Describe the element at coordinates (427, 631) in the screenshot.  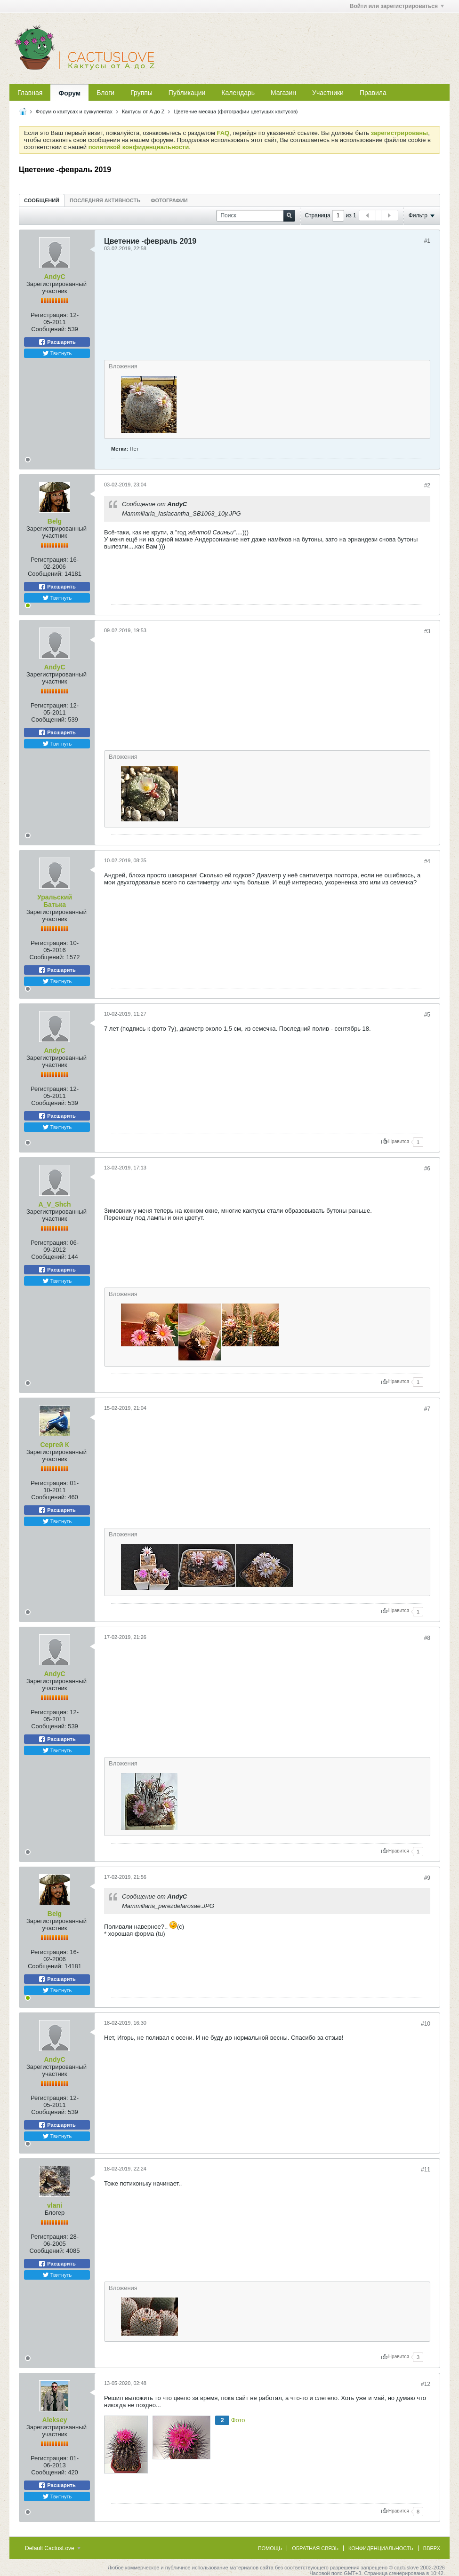
I see `#3` at that location.